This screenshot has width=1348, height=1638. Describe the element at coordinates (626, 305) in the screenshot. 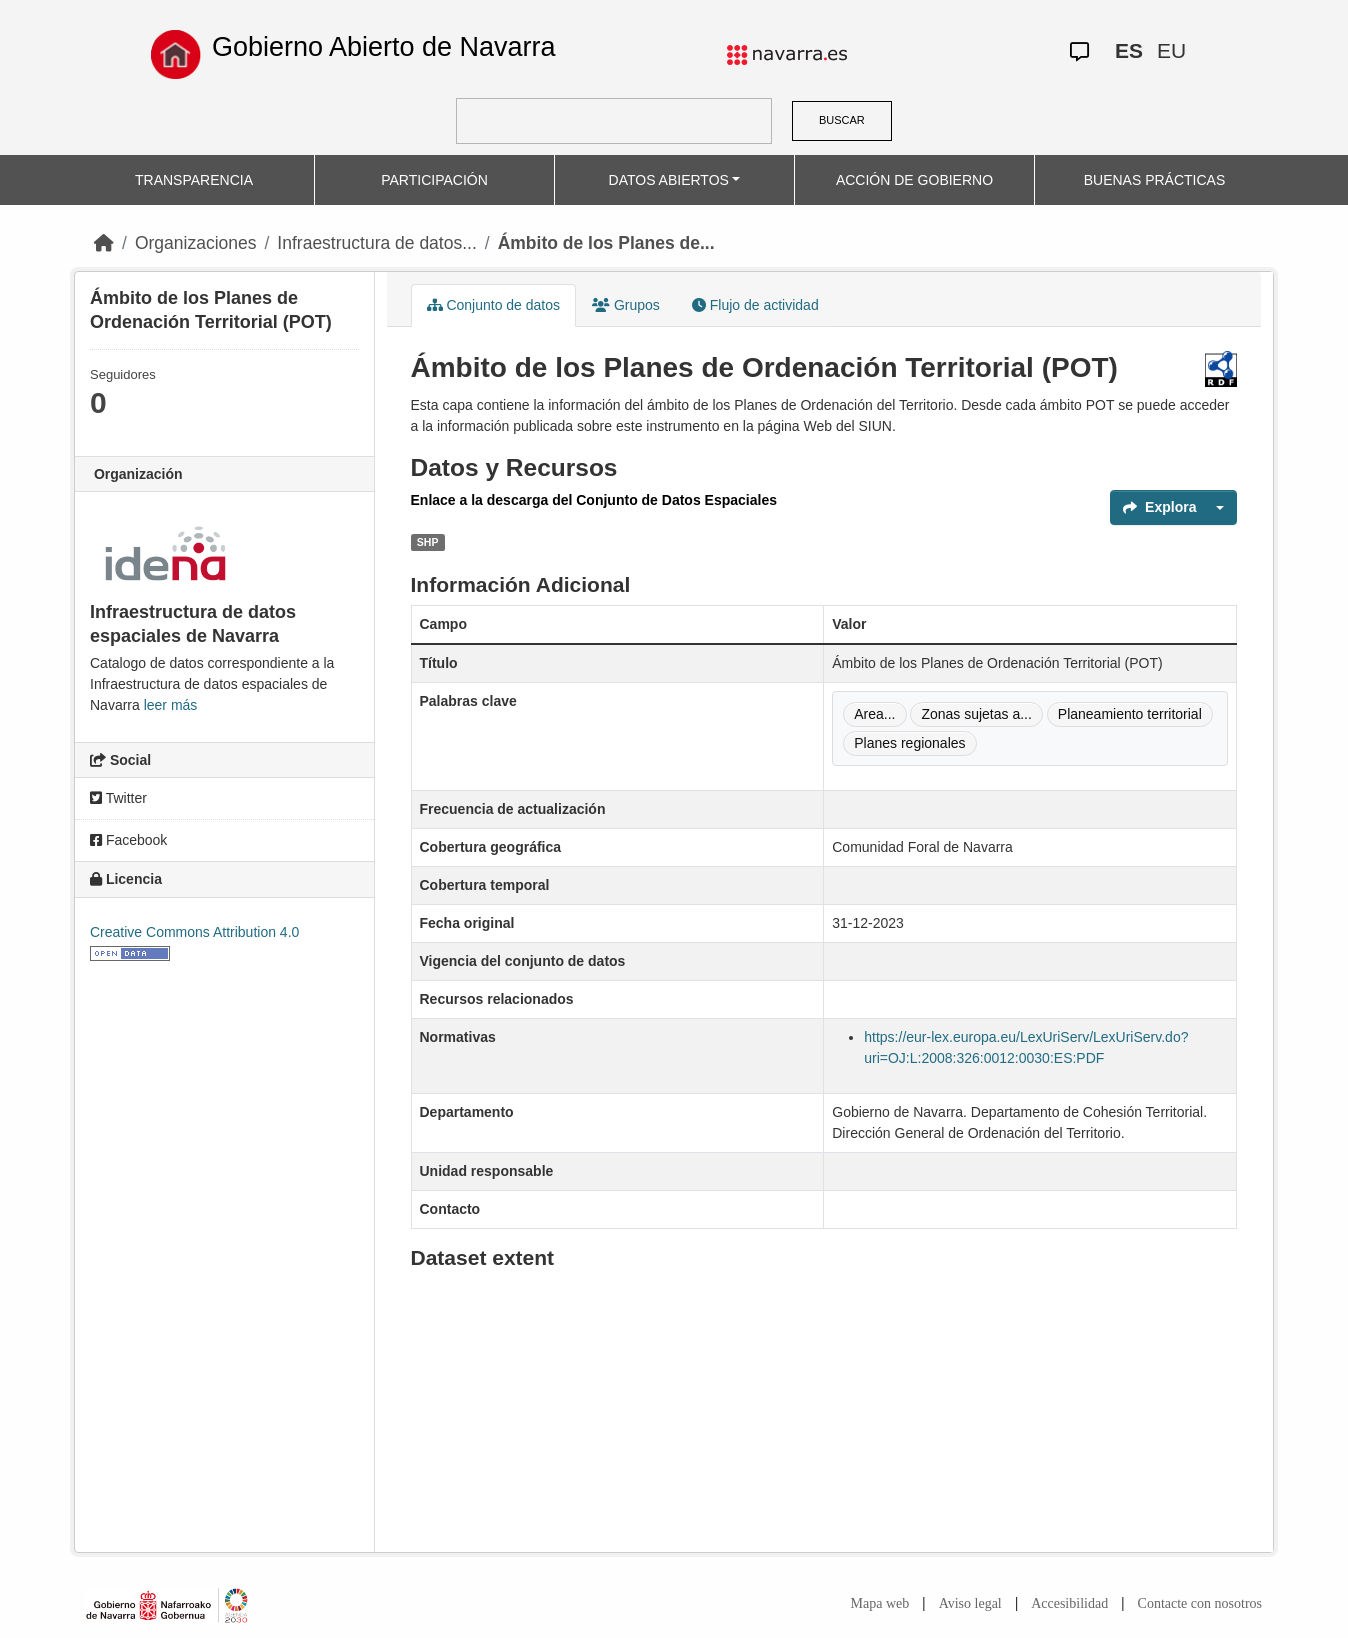

I see `Grupos` at that location.